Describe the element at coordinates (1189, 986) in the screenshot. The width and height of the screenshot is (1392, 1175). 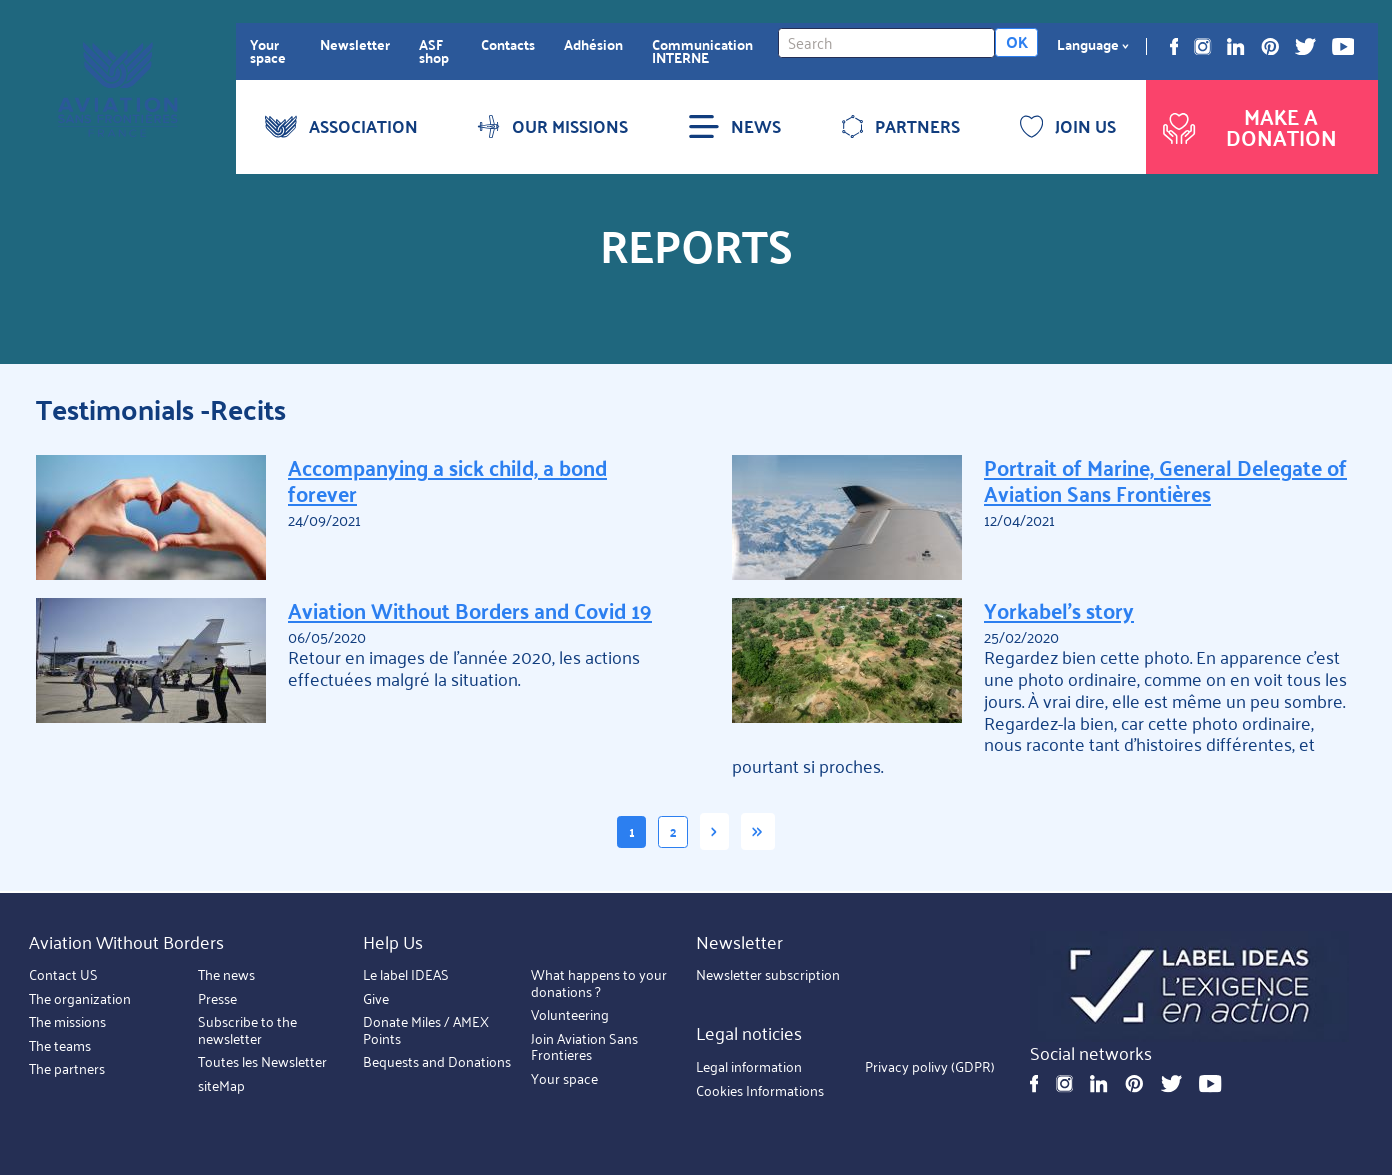
I see `https://ideas.asso.fr/` at that location.